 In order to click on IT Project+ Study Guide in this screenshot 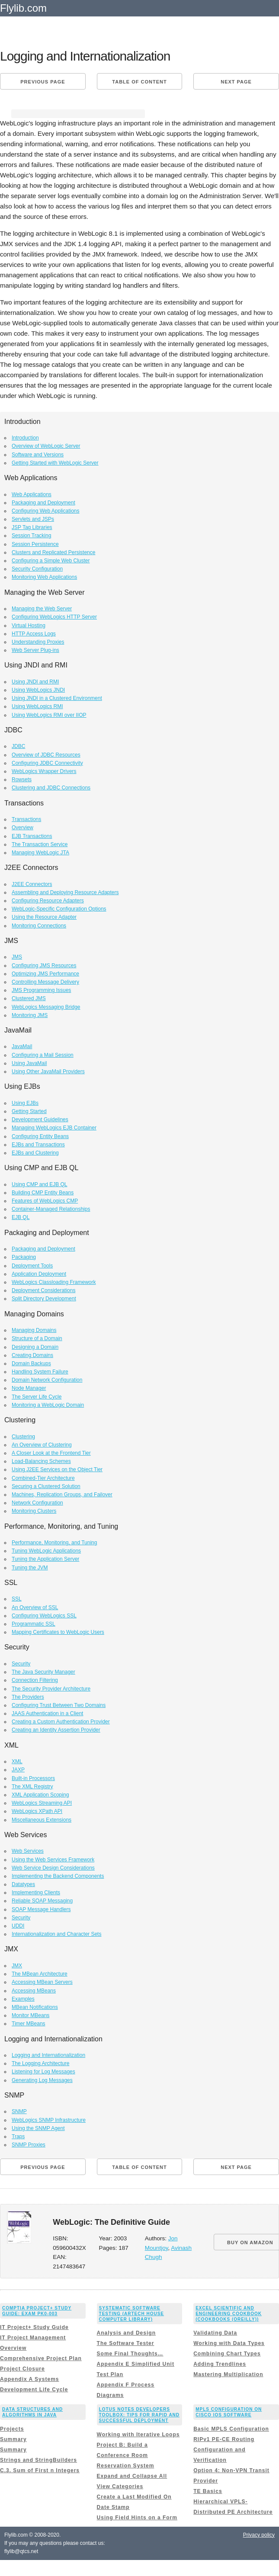, I will do `click(34, 2327)`.